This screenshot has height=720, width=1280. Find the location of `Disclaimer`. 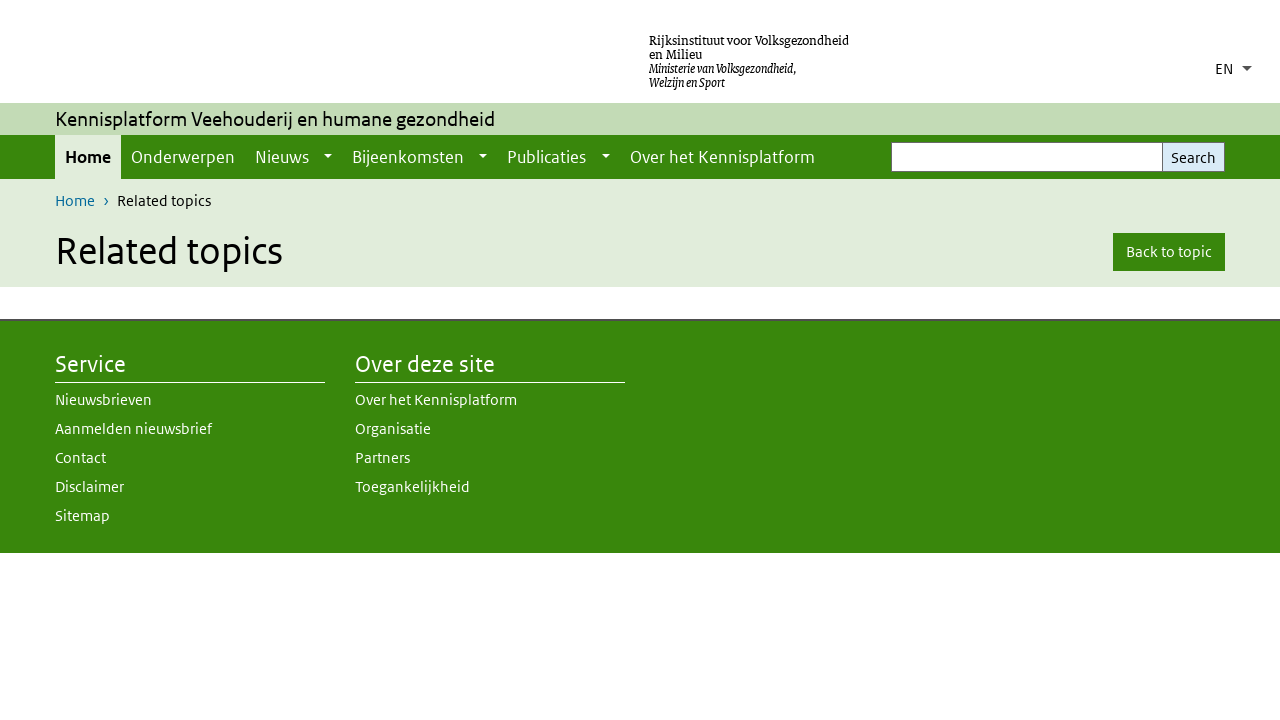

Disclaimer is located at coordinates (89, 486).